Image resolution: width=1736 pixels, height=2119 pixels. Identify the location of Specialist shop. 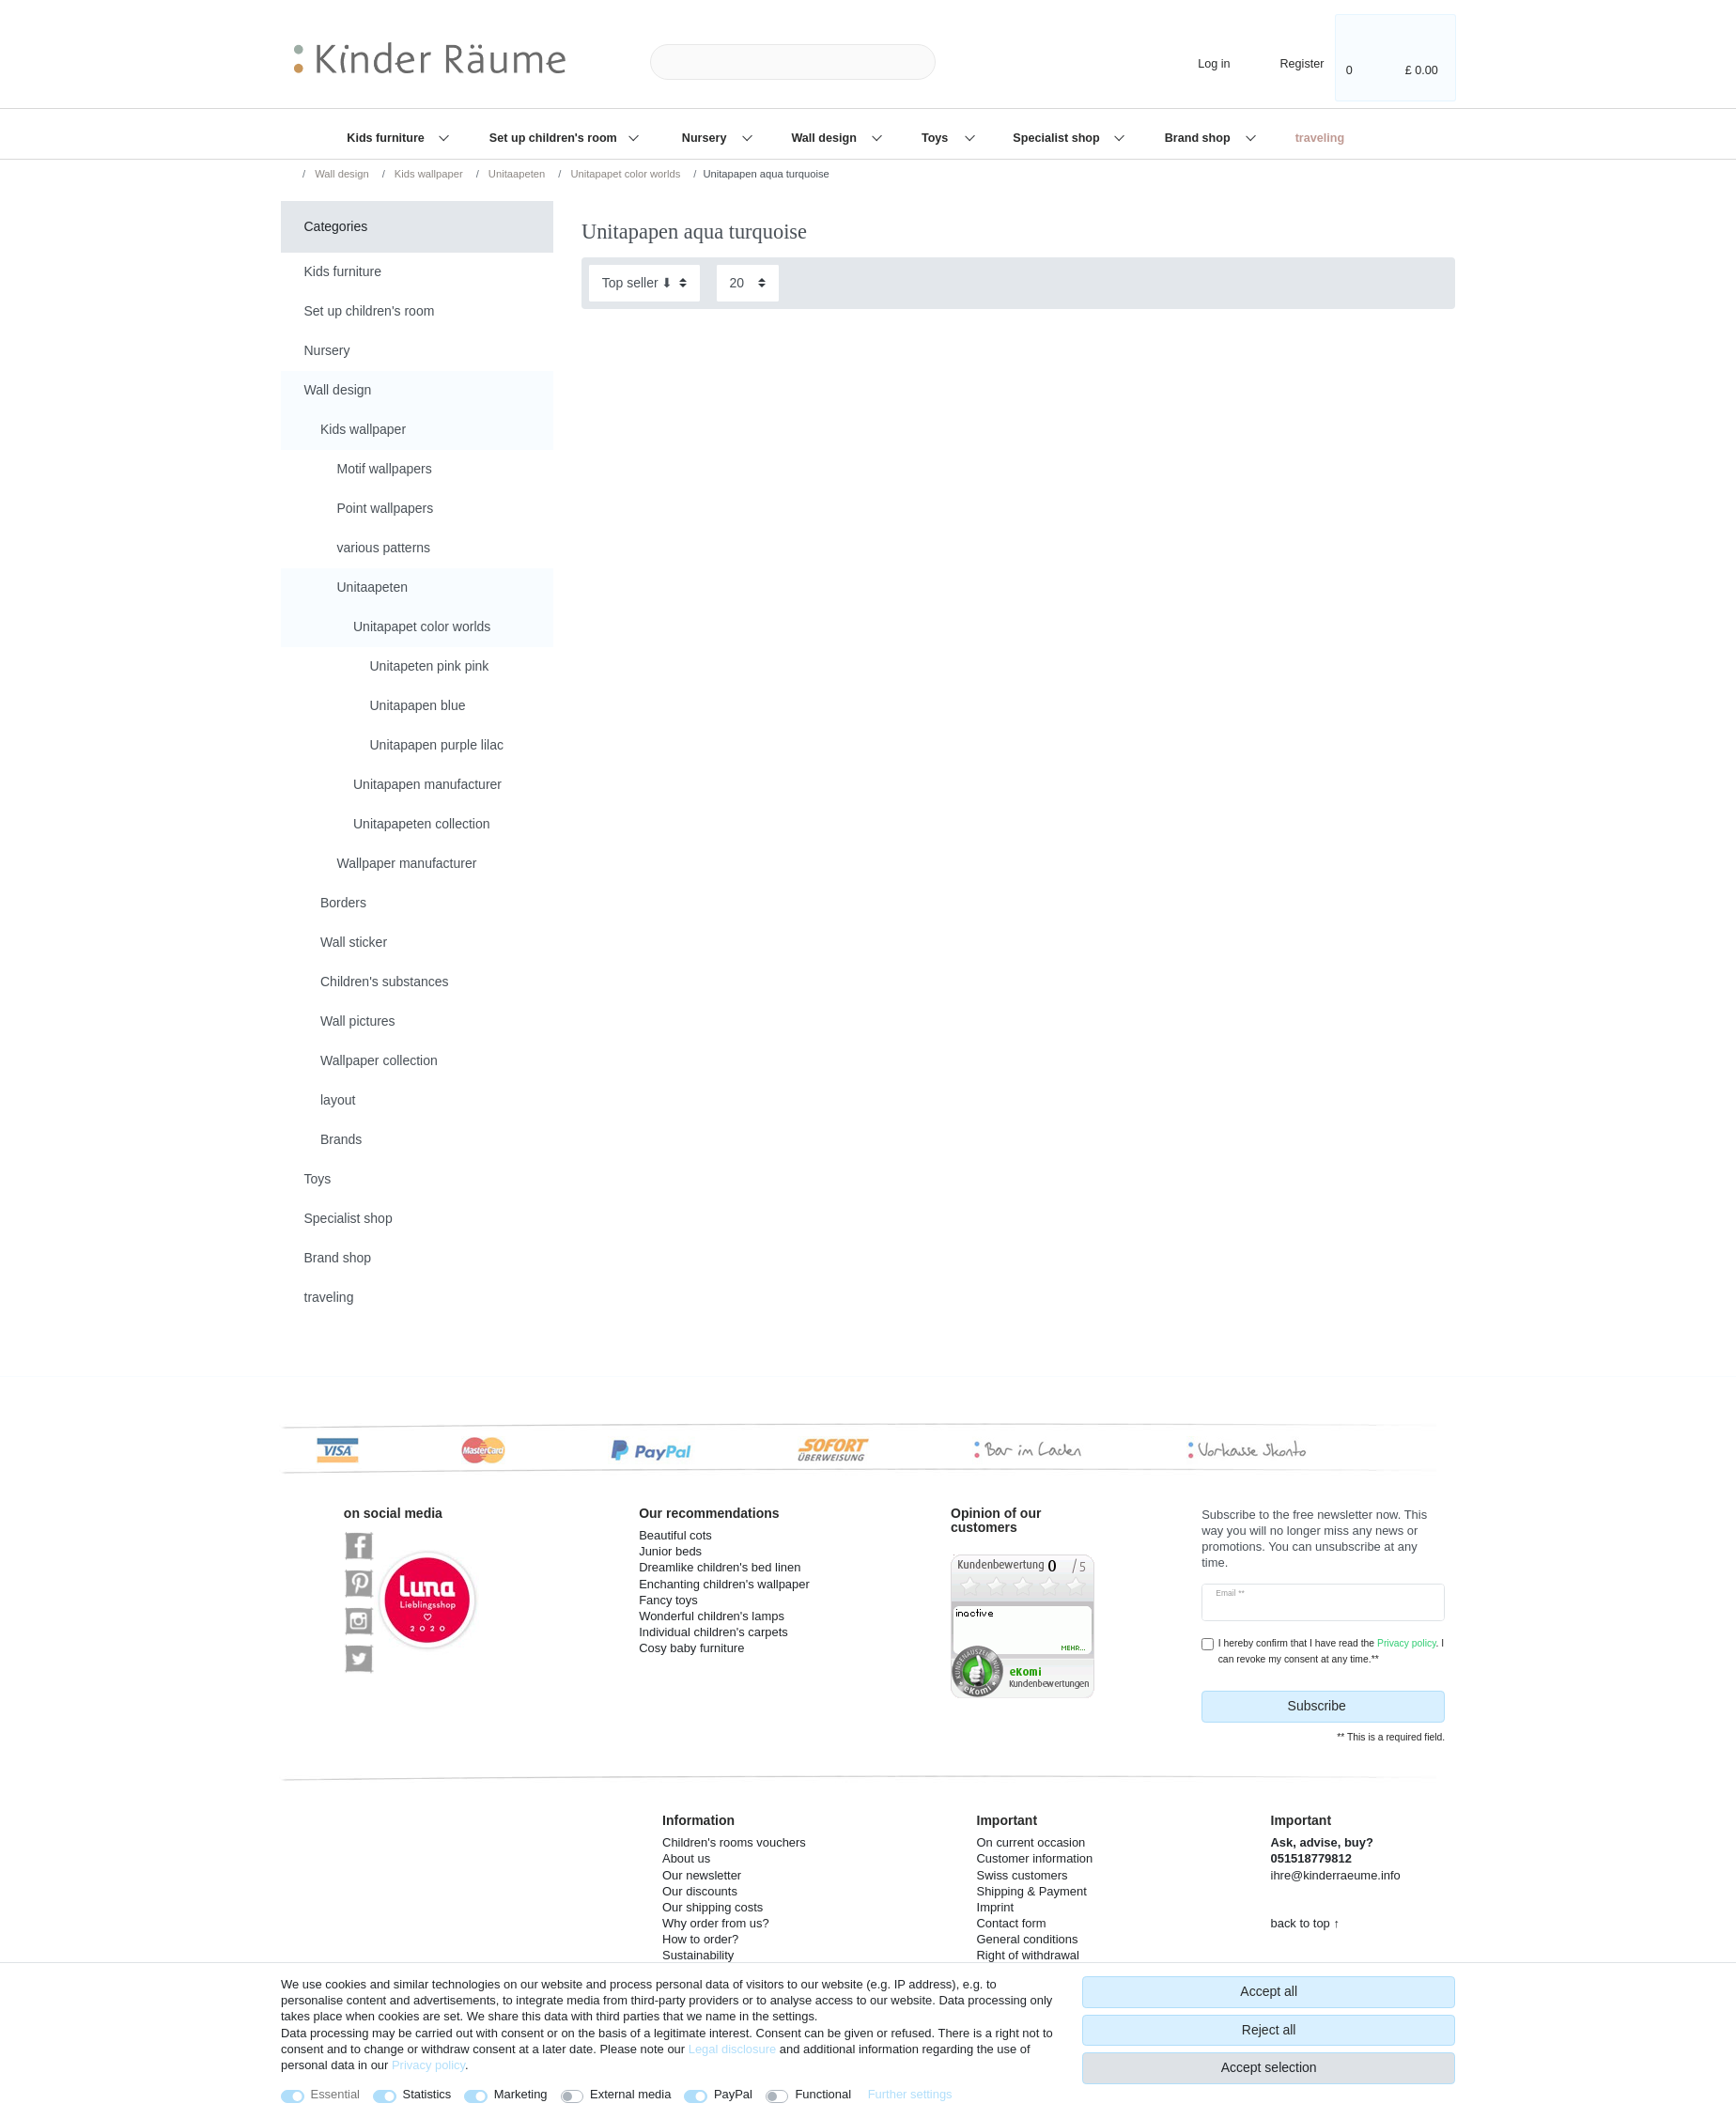
(1058, 138).